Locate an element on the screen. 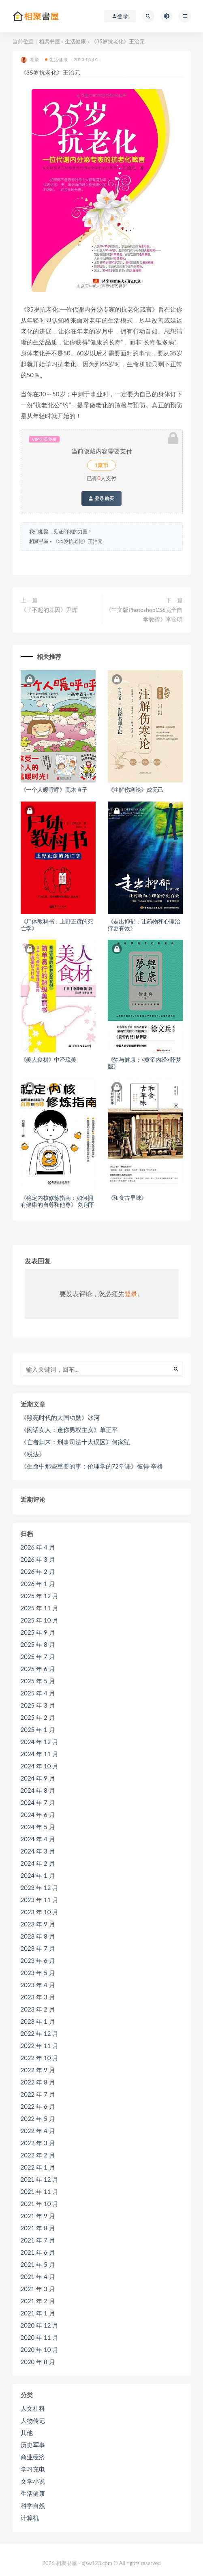 The width and height of the screenshot is (203, 2576). 2021 年 12 月 is located at coordinates (40, 2179).